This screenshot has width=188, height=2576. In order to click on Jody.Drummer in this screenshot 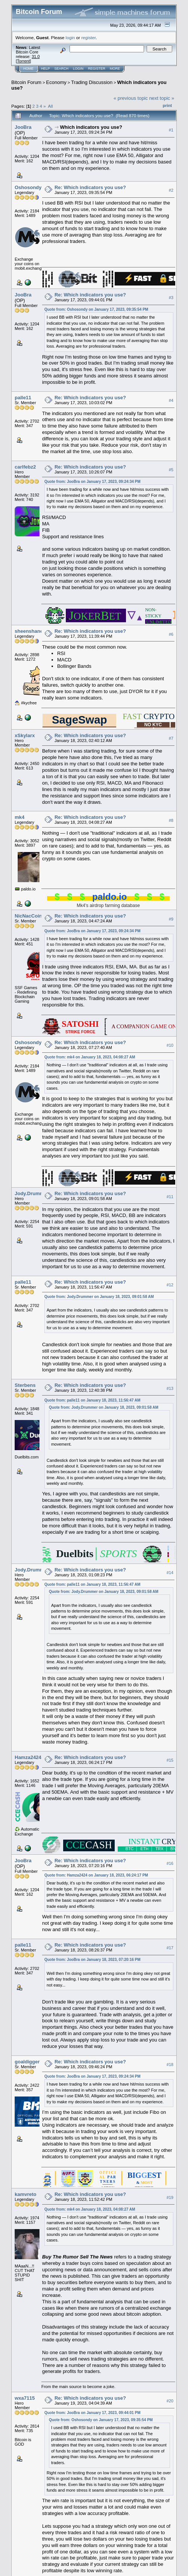, I will do `click(32, 1193)`.